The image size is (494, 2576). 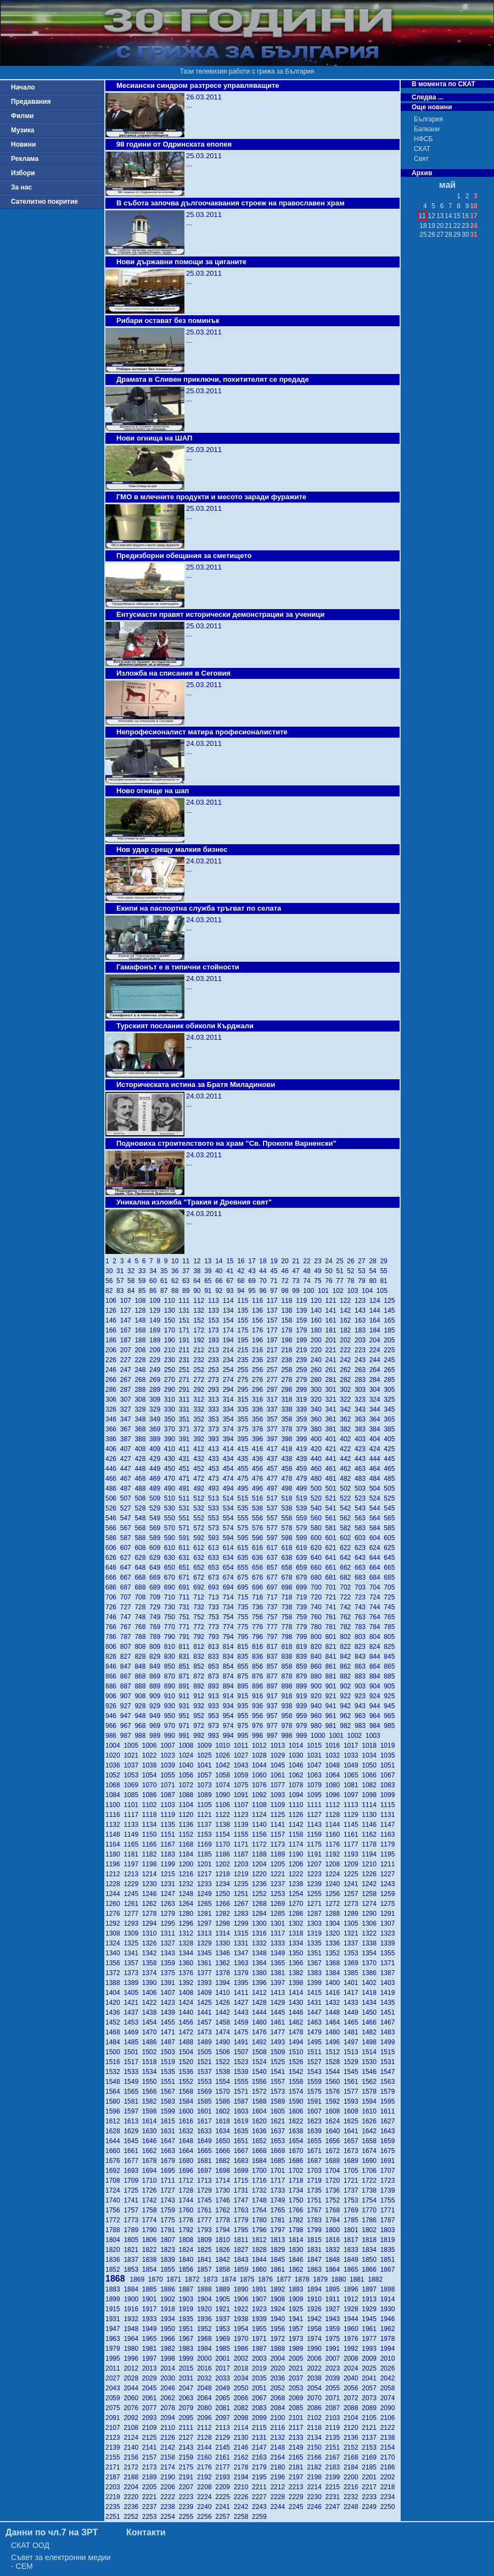 I want to click on 1070, so click(x=151, y=1785).